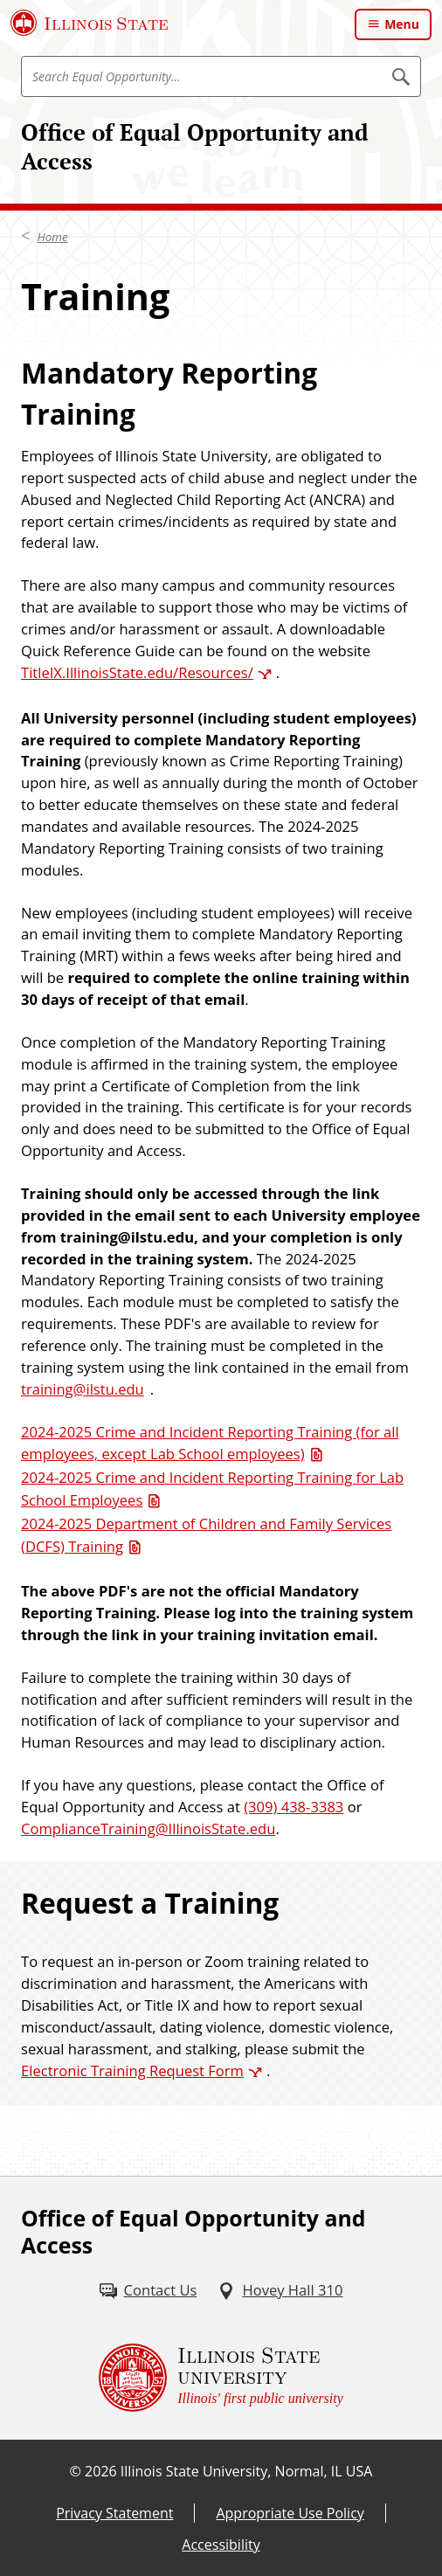 Image resolution: width=442 pixels, height=2576 pixels. What do you see at coordinates (293, 1807) in the screenshot?
I see `(309) 438-3383 [3 0 9. 4 3 8. 3 3 8 3.]` at bounding box center [293, 1807].